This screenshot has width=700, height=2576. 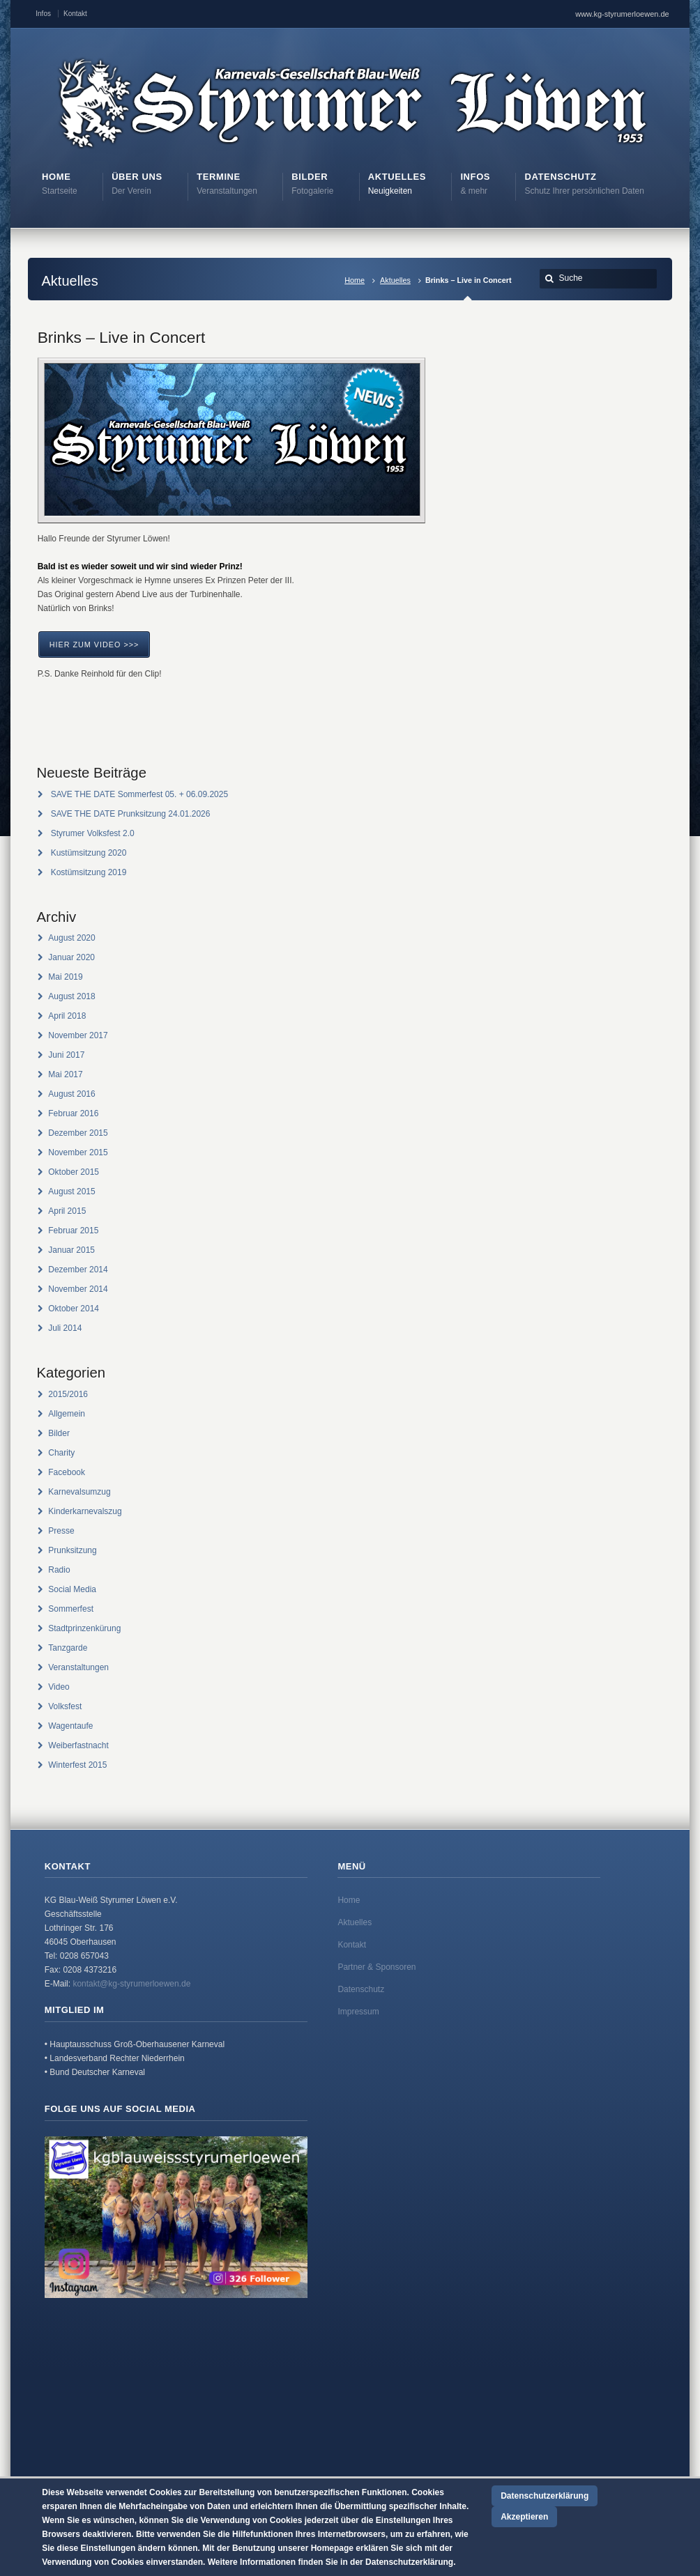 What do you see at coordinates (58, 1687) in the screenshot?
I see `Video` at bounding box center [58, 1687].